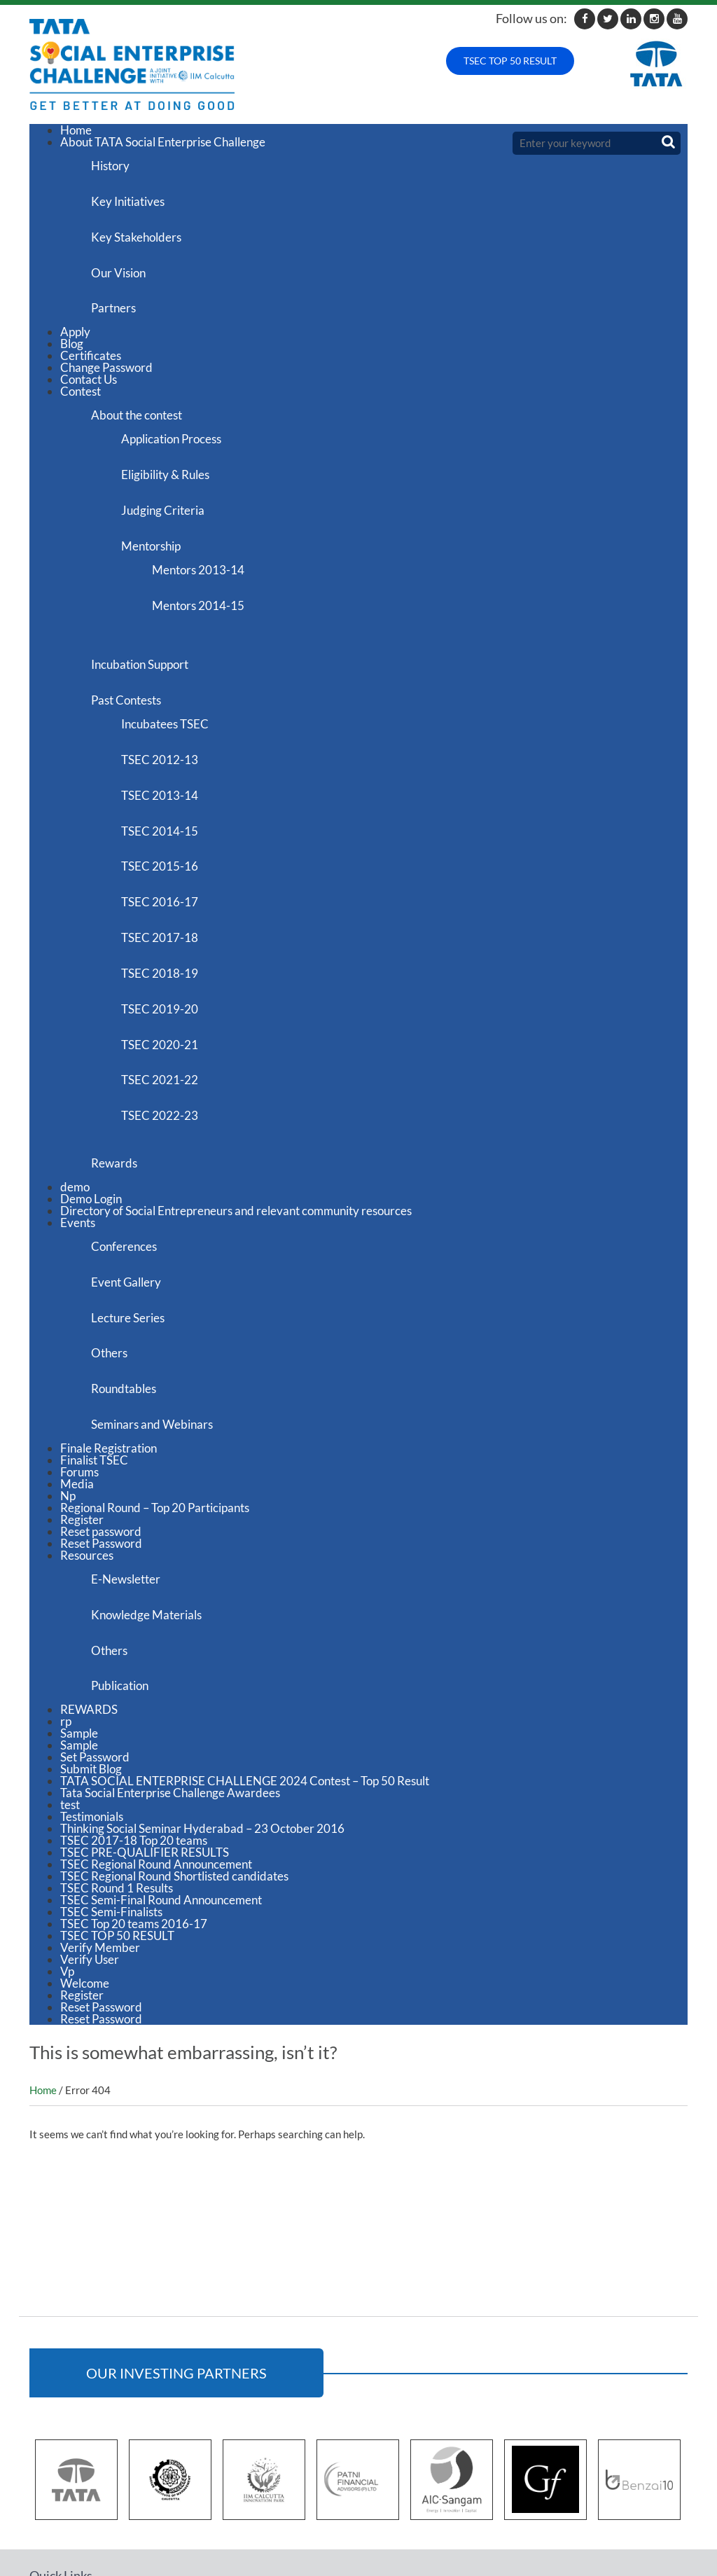 The width and height of the screenshot is (717, 2576). What do you see at coordinates (162, 141) in the screenshot?
I see `About TATA Social Enterprise Challenge` at bounding box center [162, 141].